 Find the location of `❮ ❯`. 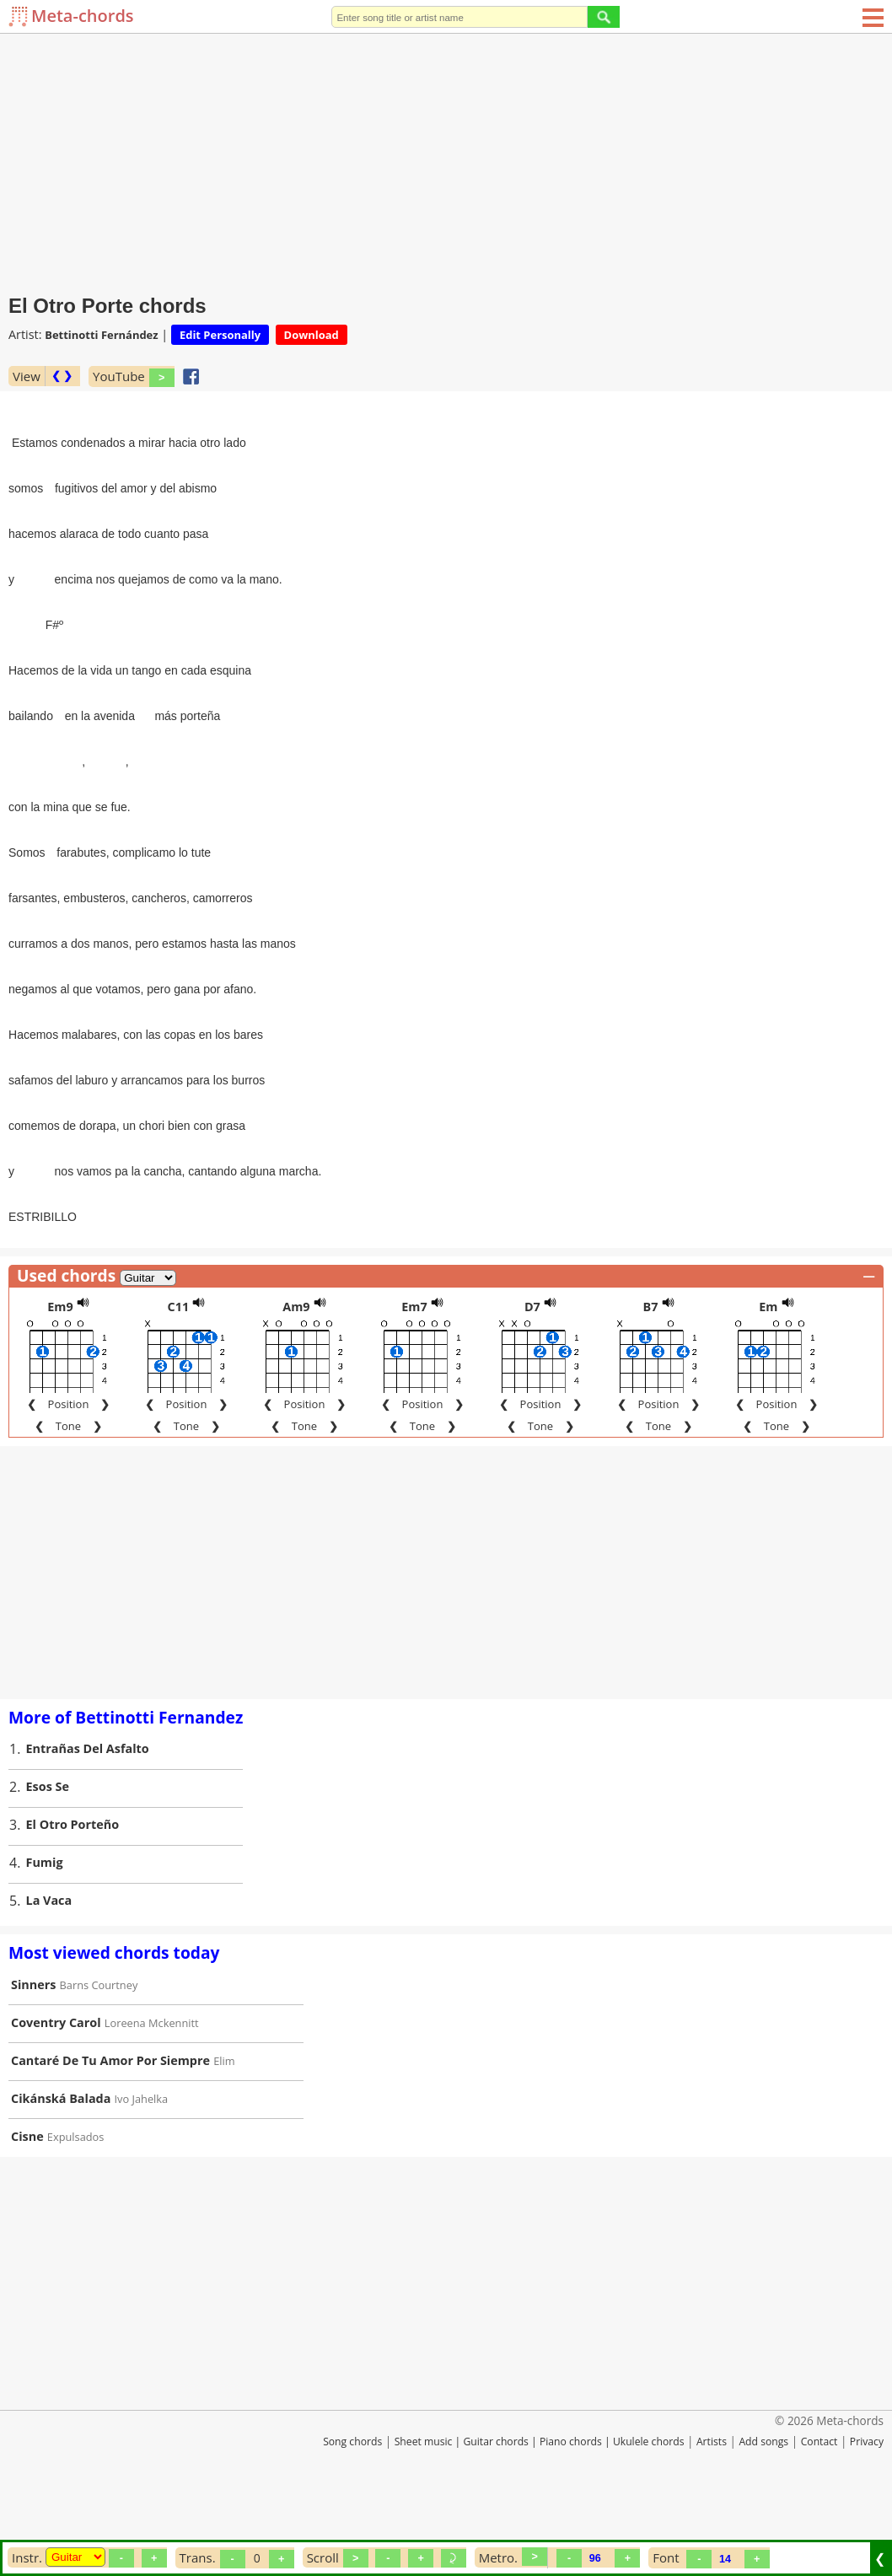

❮ ❯ is located at coordinates (62, 375).